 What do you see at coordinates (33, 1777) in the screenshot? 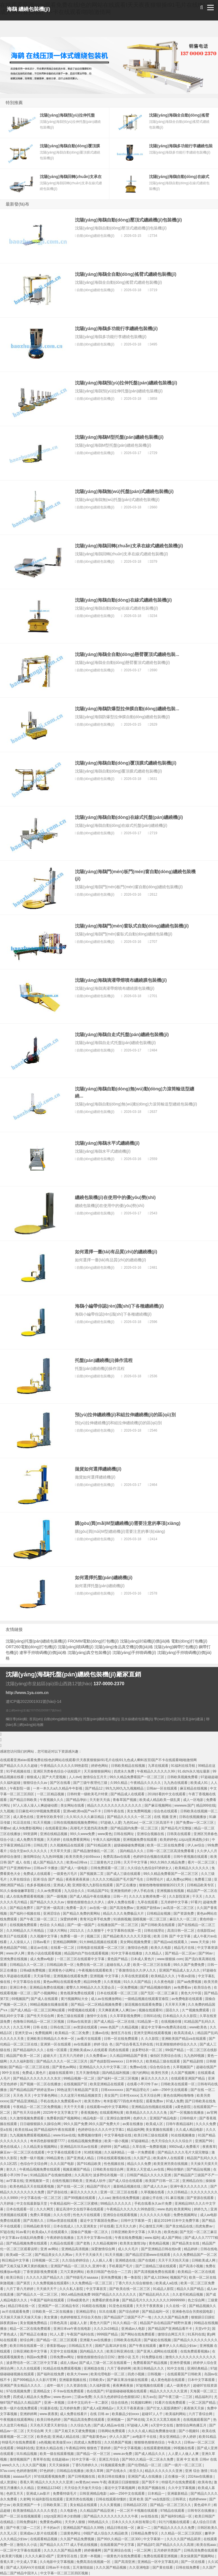
I see `狠狠成人` at bounding box center [33, 1777].